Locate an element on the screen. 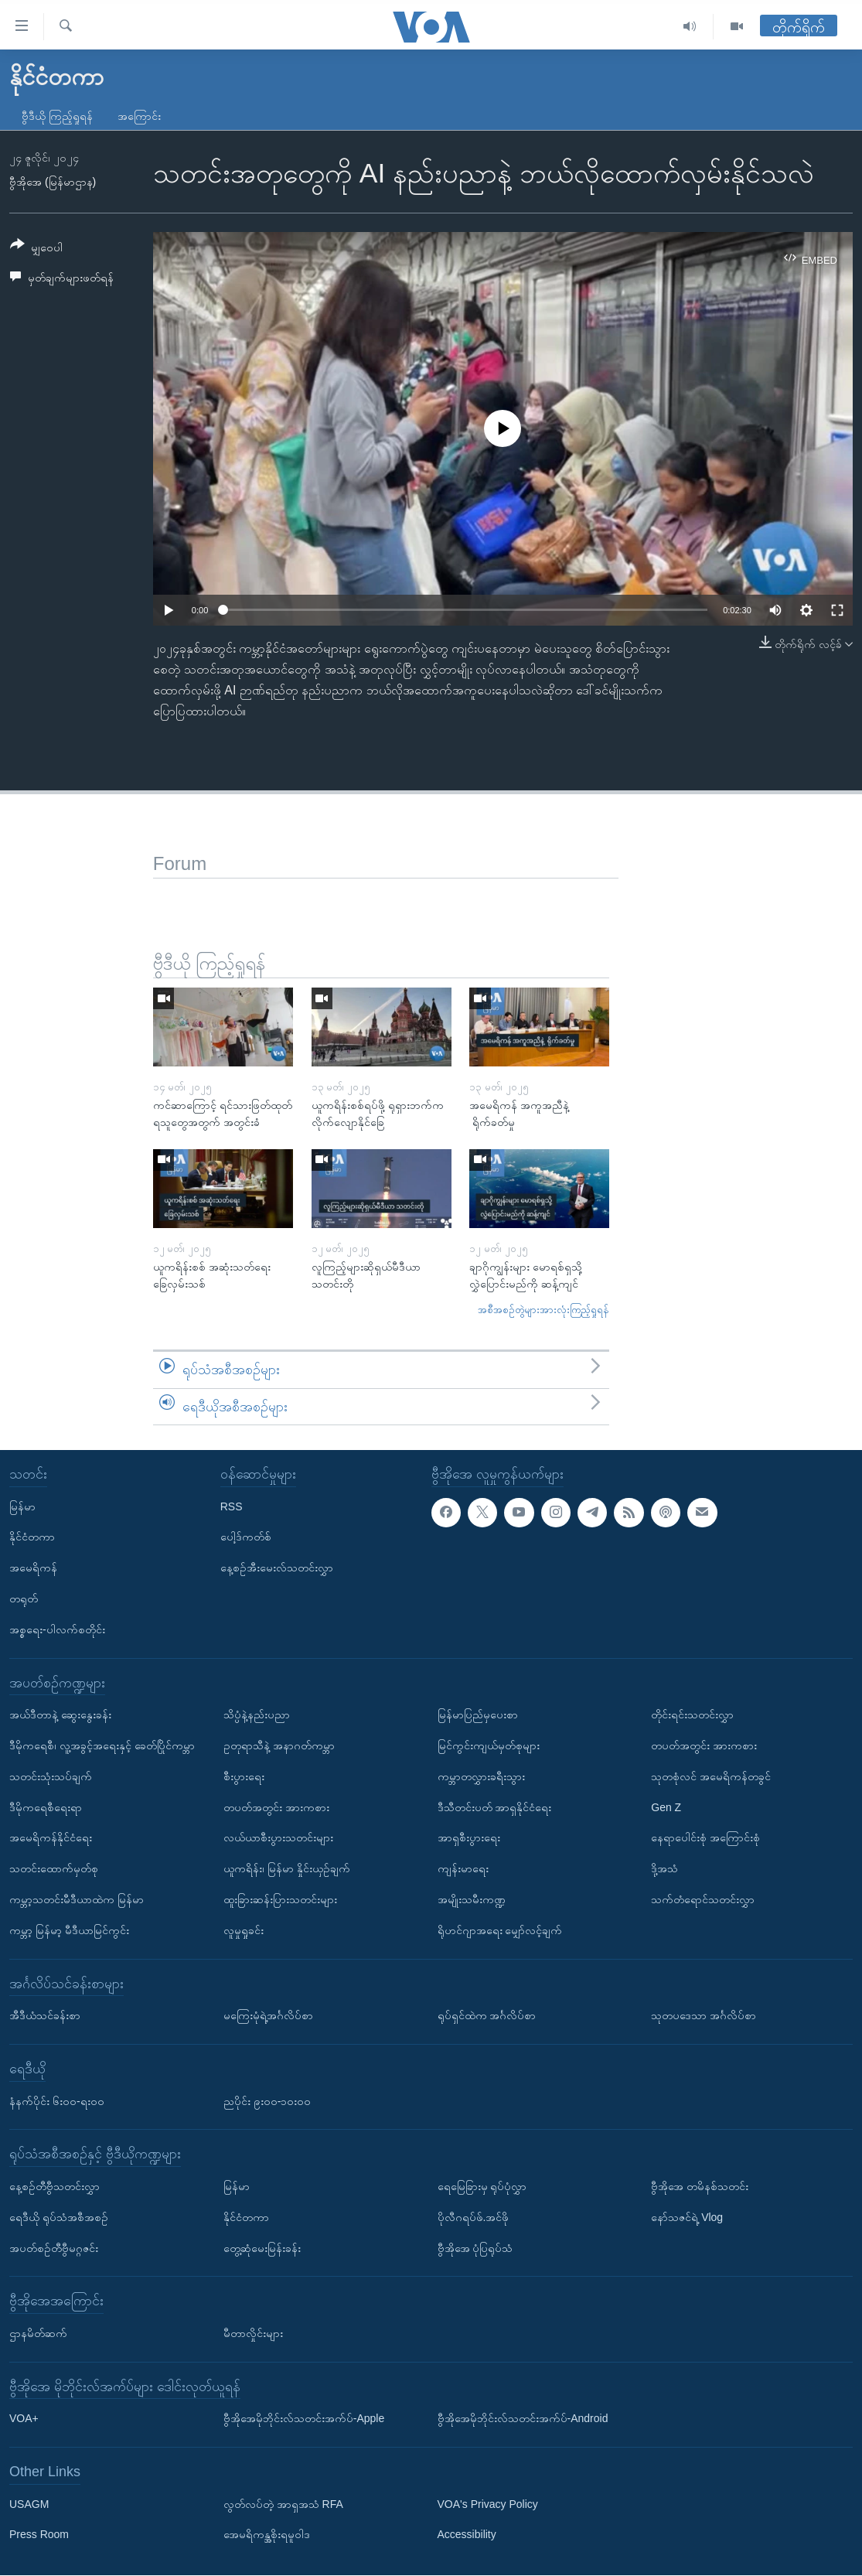 The width and height of the screenshot is (862, 2576). ကမ္ဘာ့သတင်းမီဒီယာထဲက မြန်မာ is located at coordinates (76, 1899).